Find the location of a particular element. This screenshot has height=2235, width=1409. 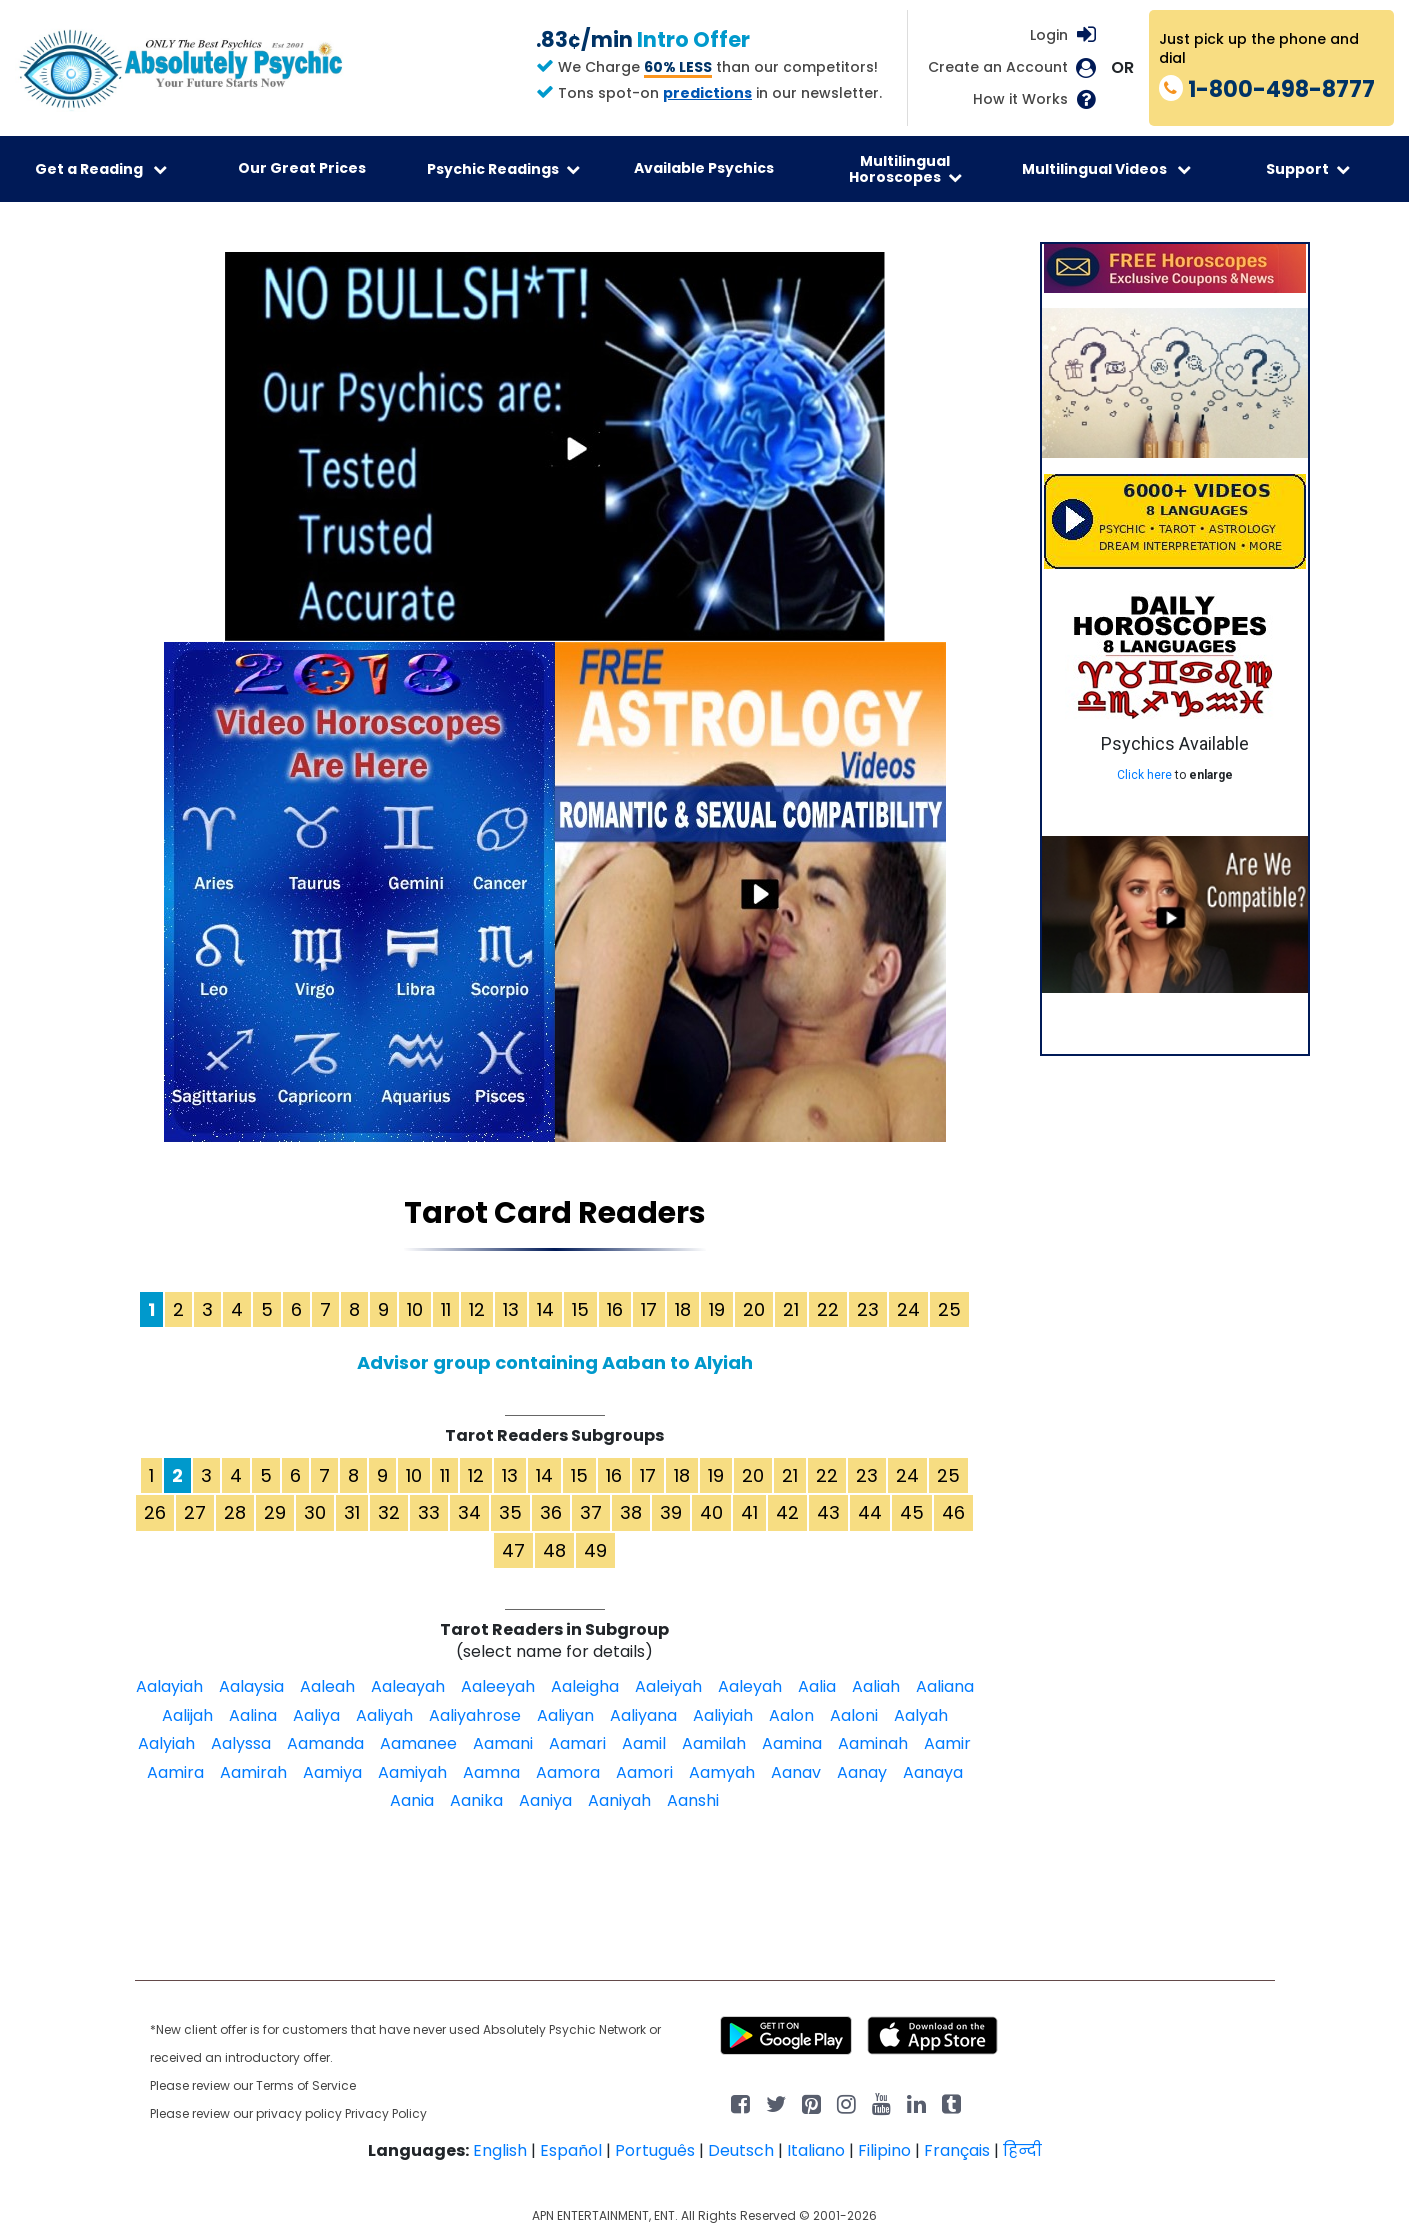

44 is located at coordinates (870, 1512).